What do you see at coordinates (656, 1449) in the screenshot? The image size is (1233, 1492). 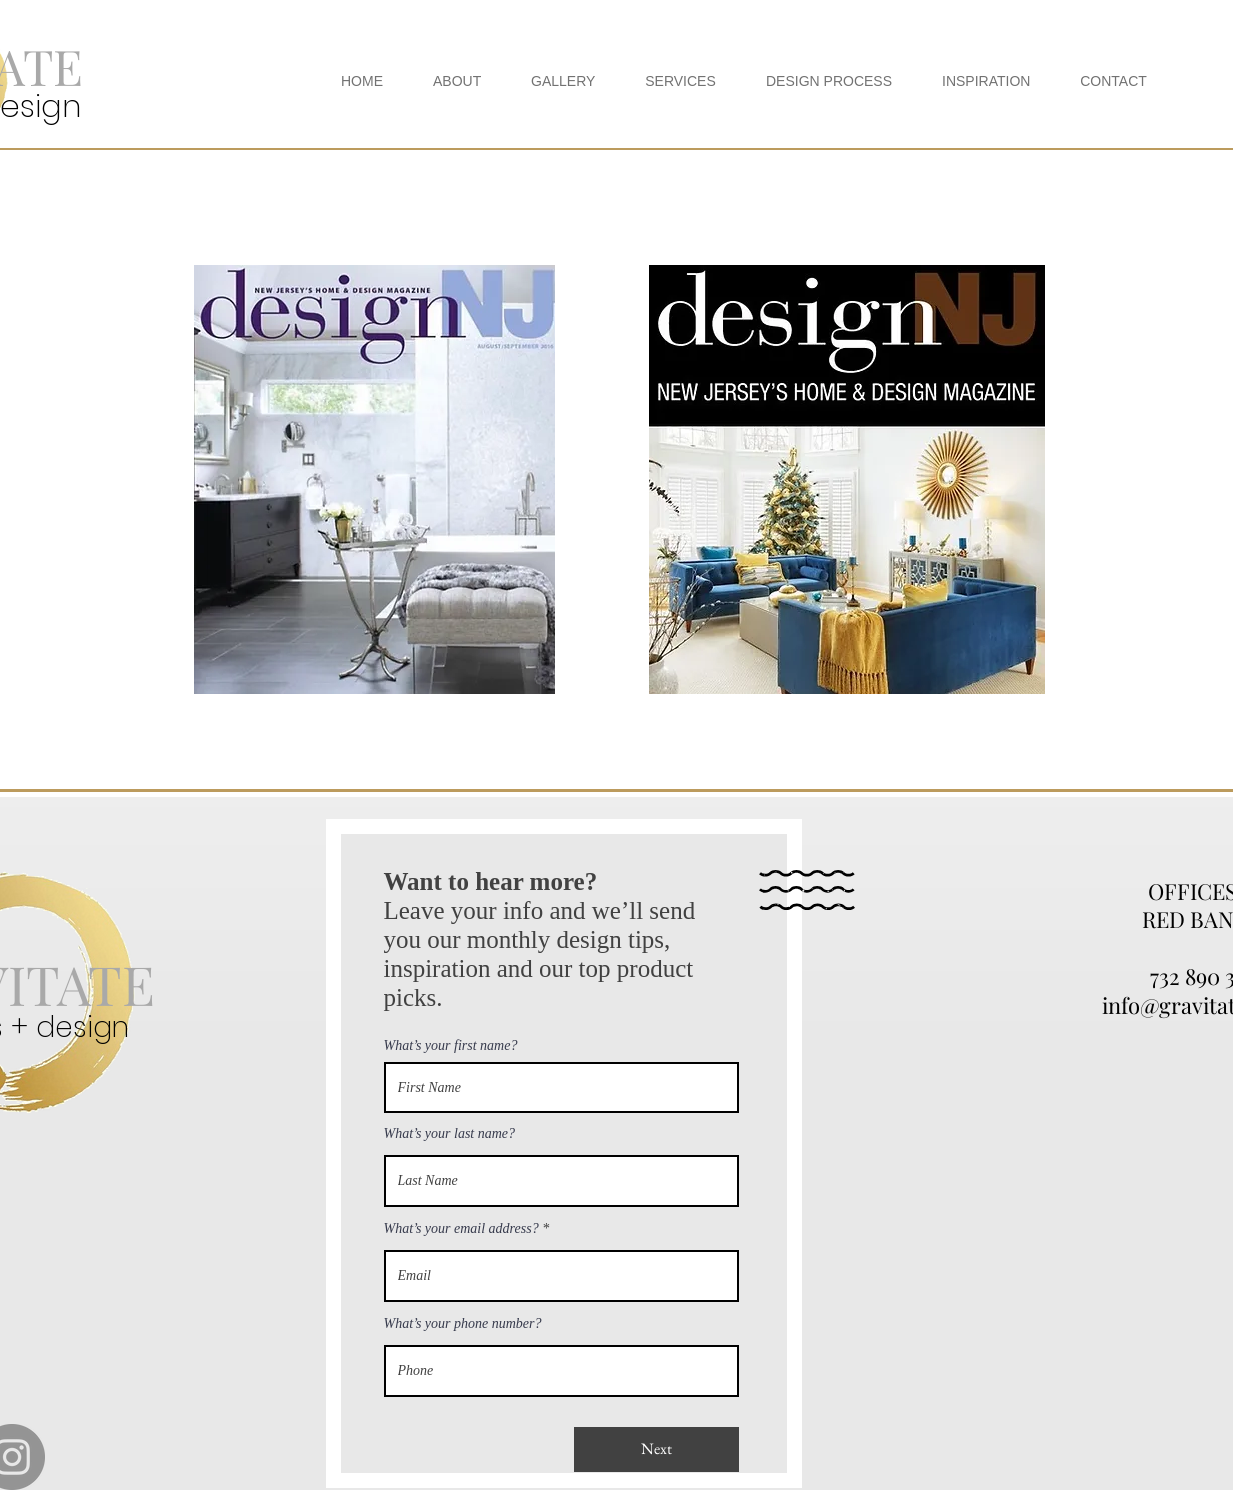 I see `[Next]` at bounding box center [656, 1449].